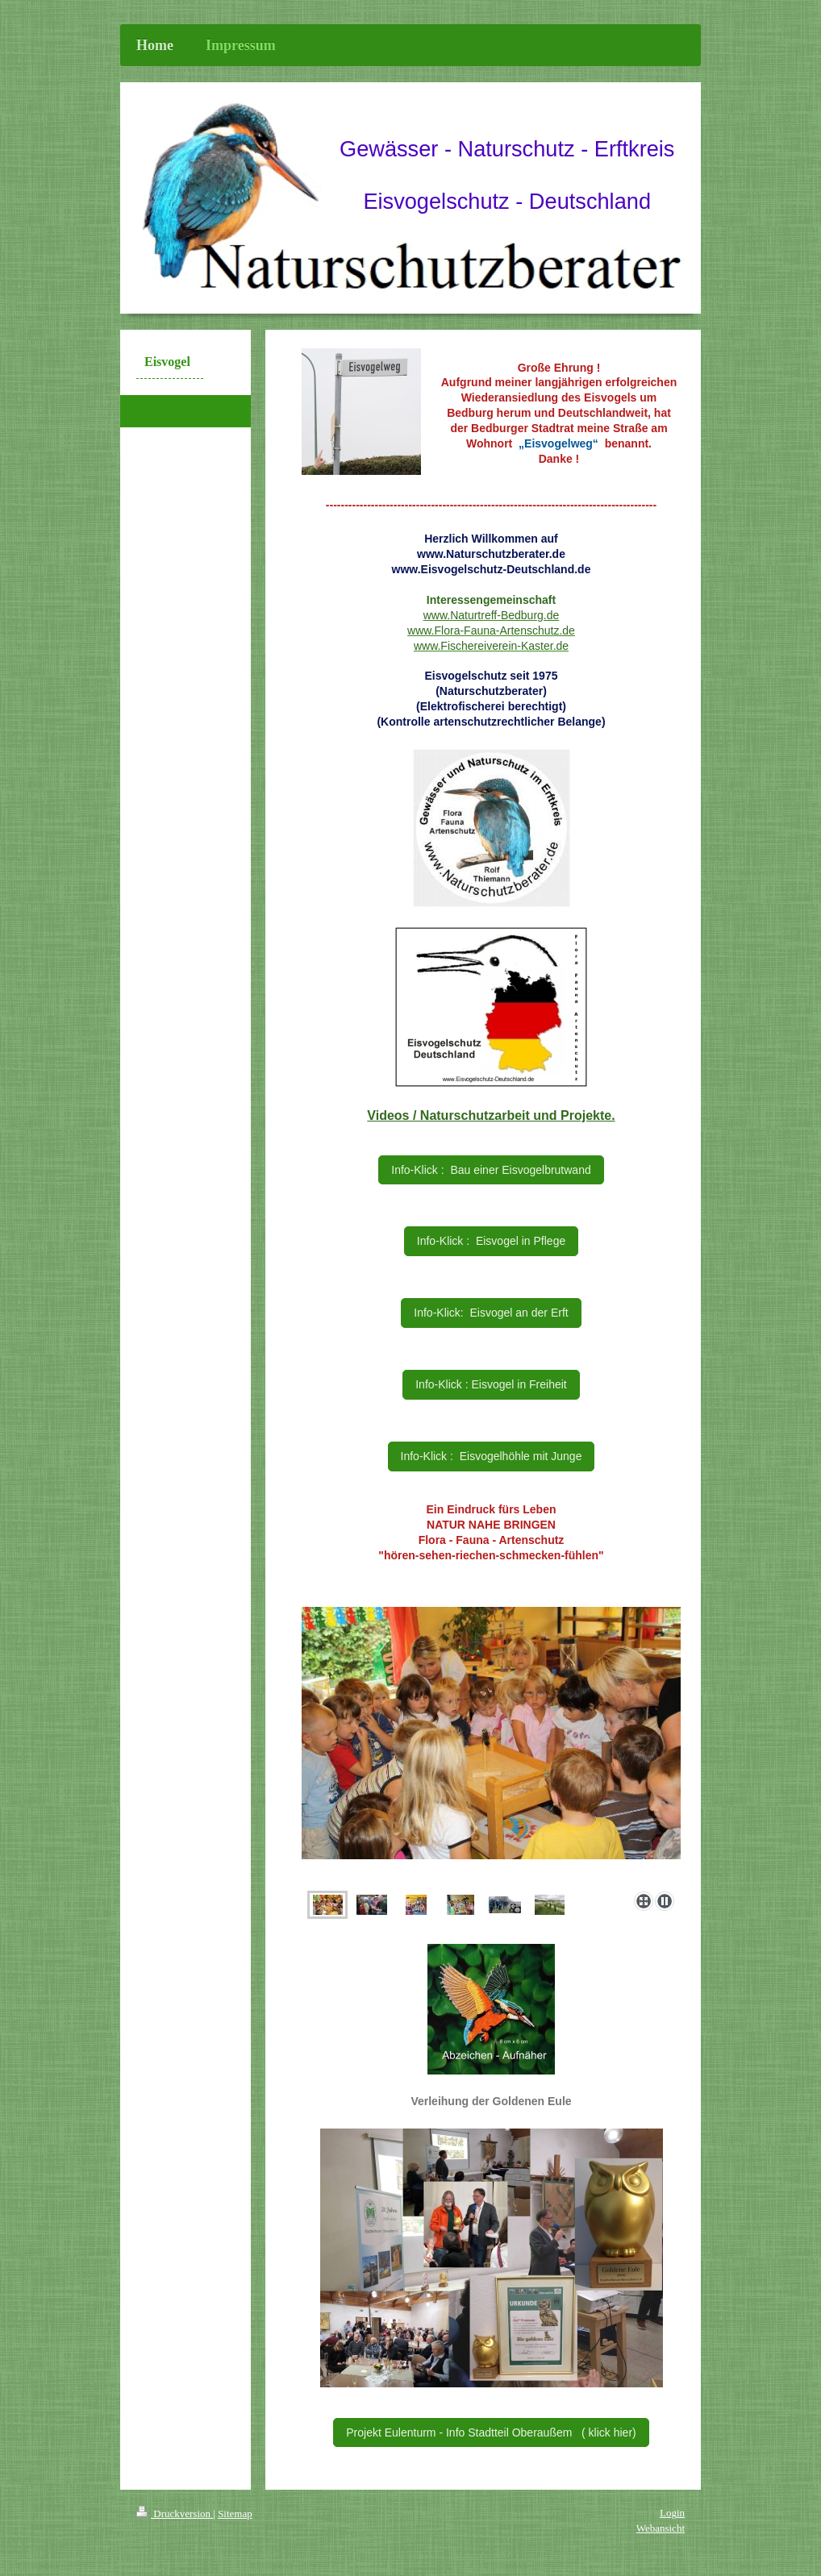 The width and height of the screenshot is (821, 2576). I want to click on Info-Klick : Bau einer Eisvogelbrutwand, so click(490, 1169).